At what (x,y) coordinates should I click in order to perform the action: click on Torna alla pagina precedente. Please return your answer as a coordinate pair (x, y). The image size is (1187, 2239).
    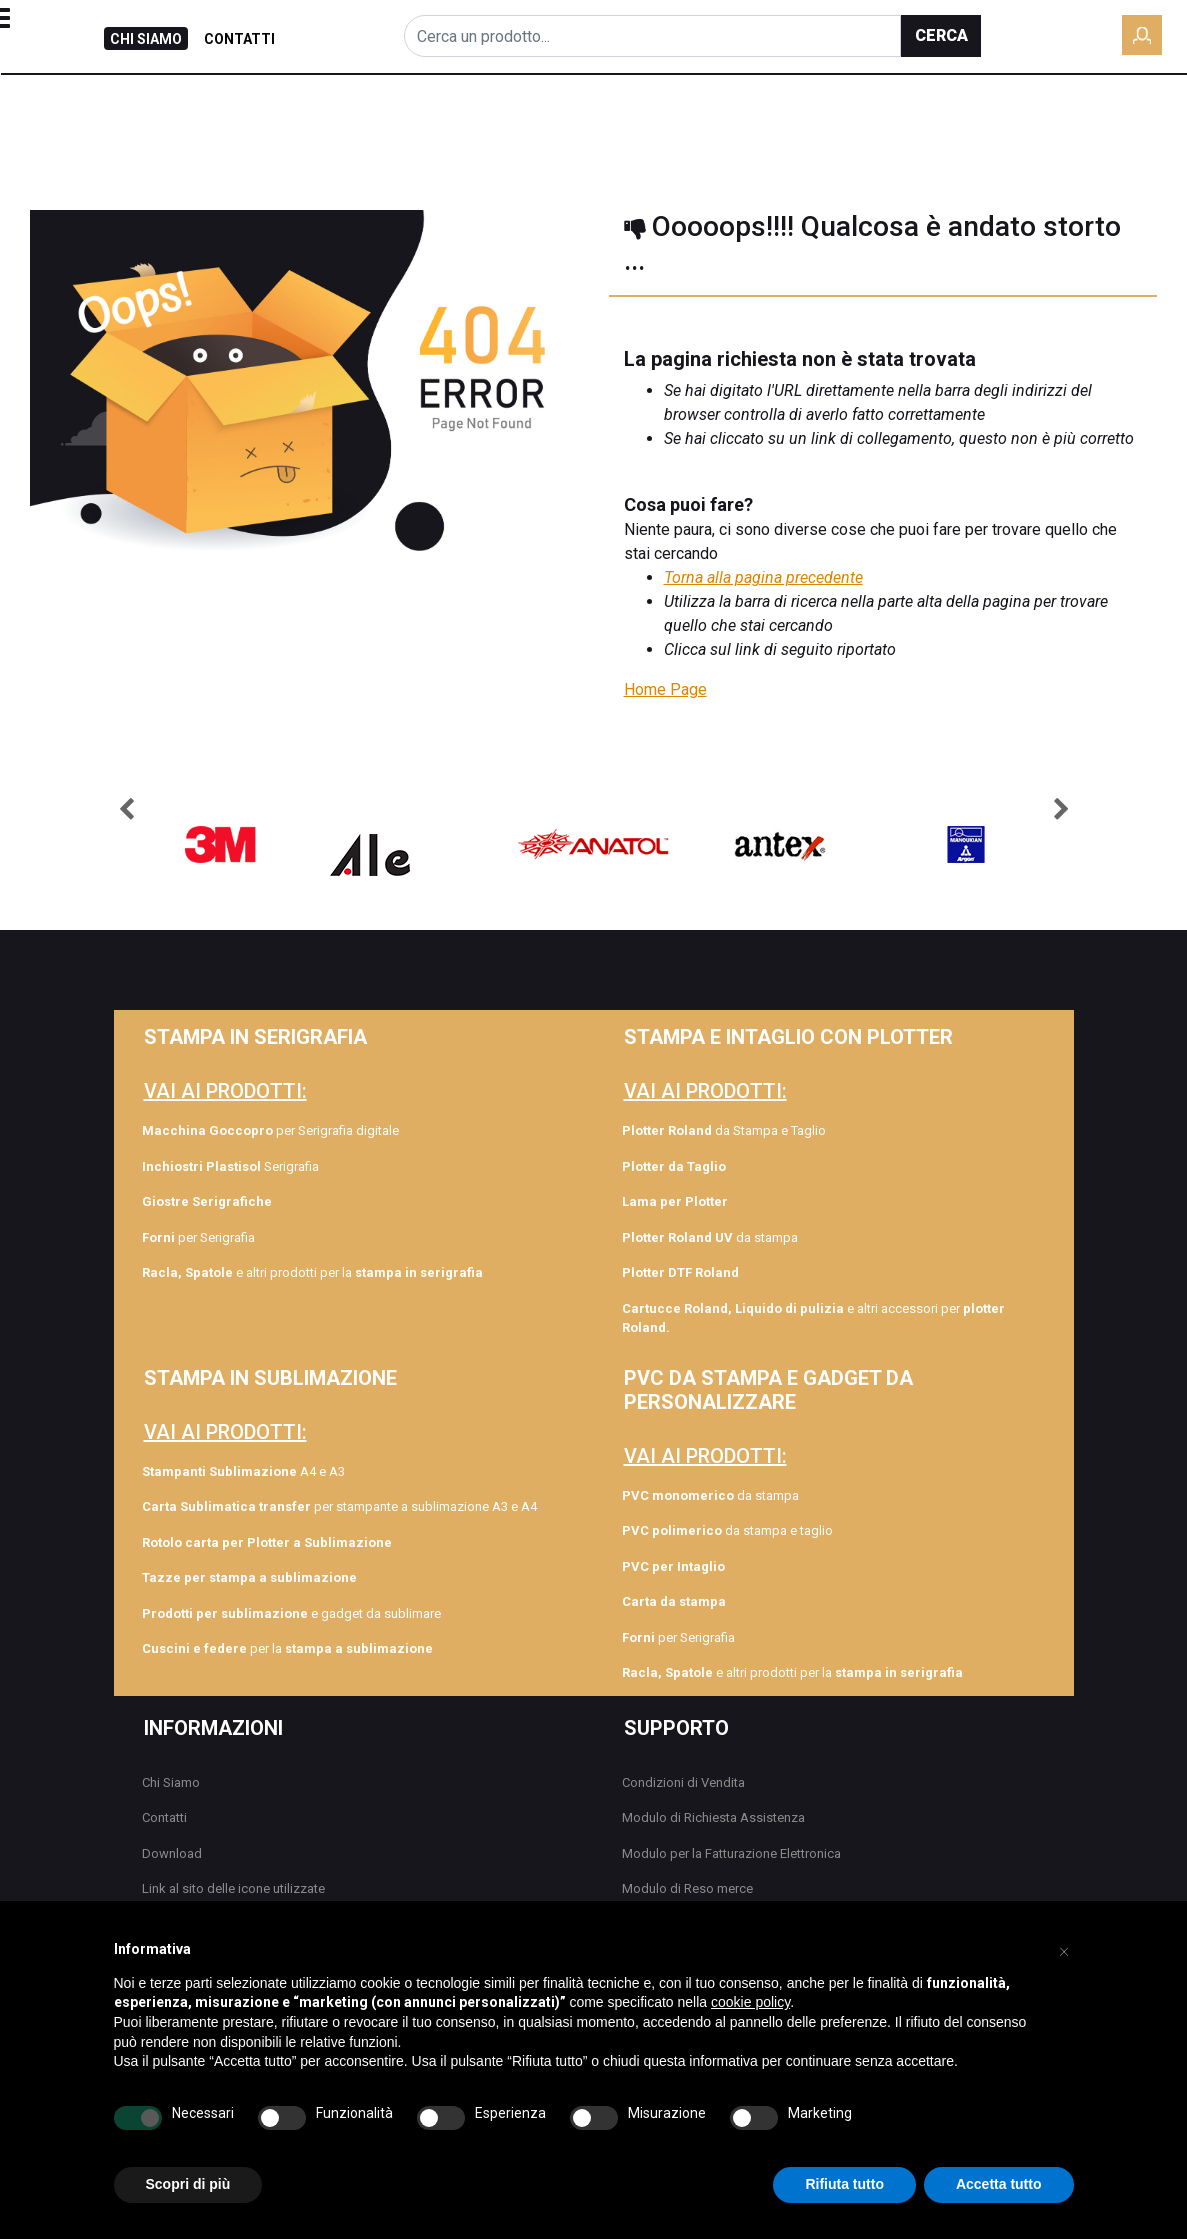
    Looking at the image, I should click on (763, 577).